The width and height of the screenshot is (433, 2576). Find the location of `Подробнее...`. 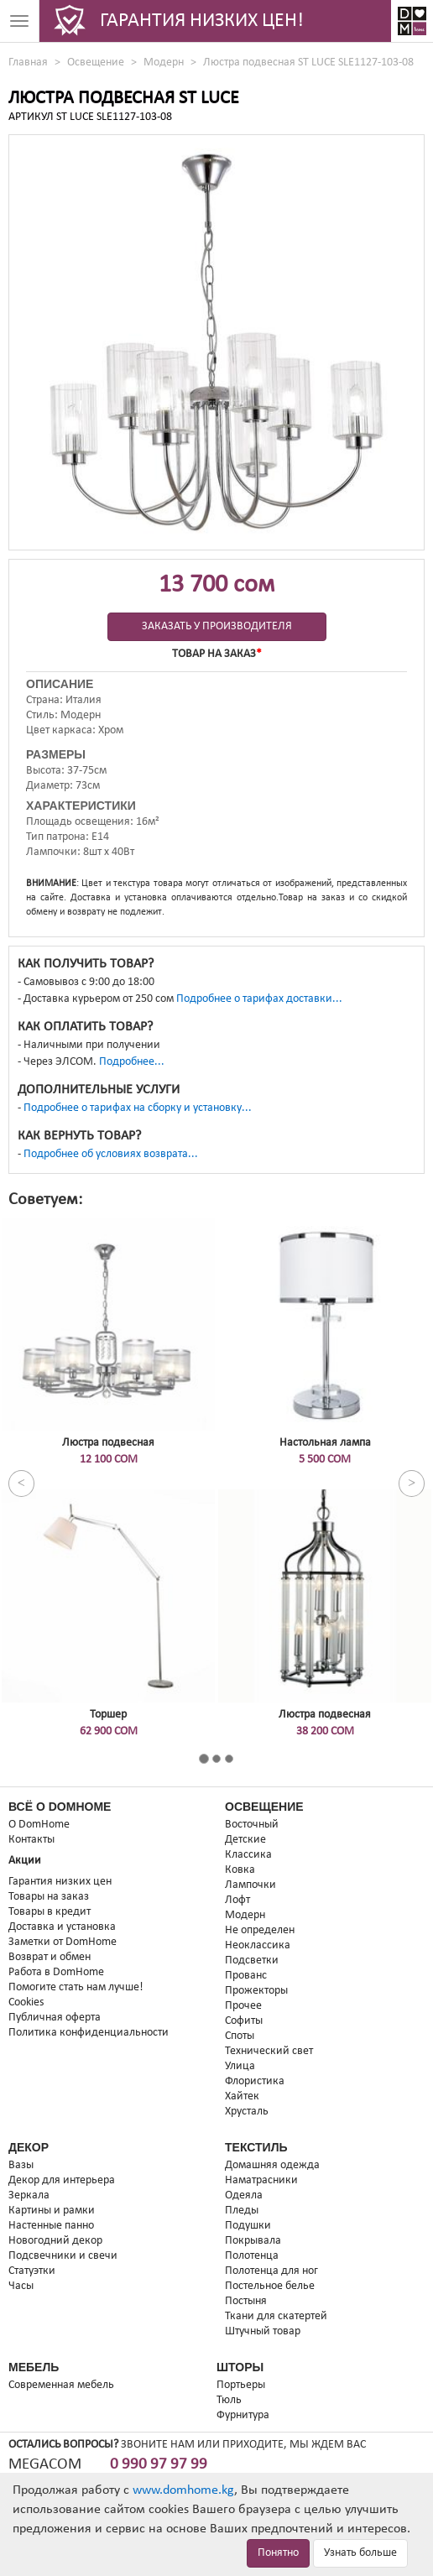

Подробнее... is located at coordinates (131, 1062).